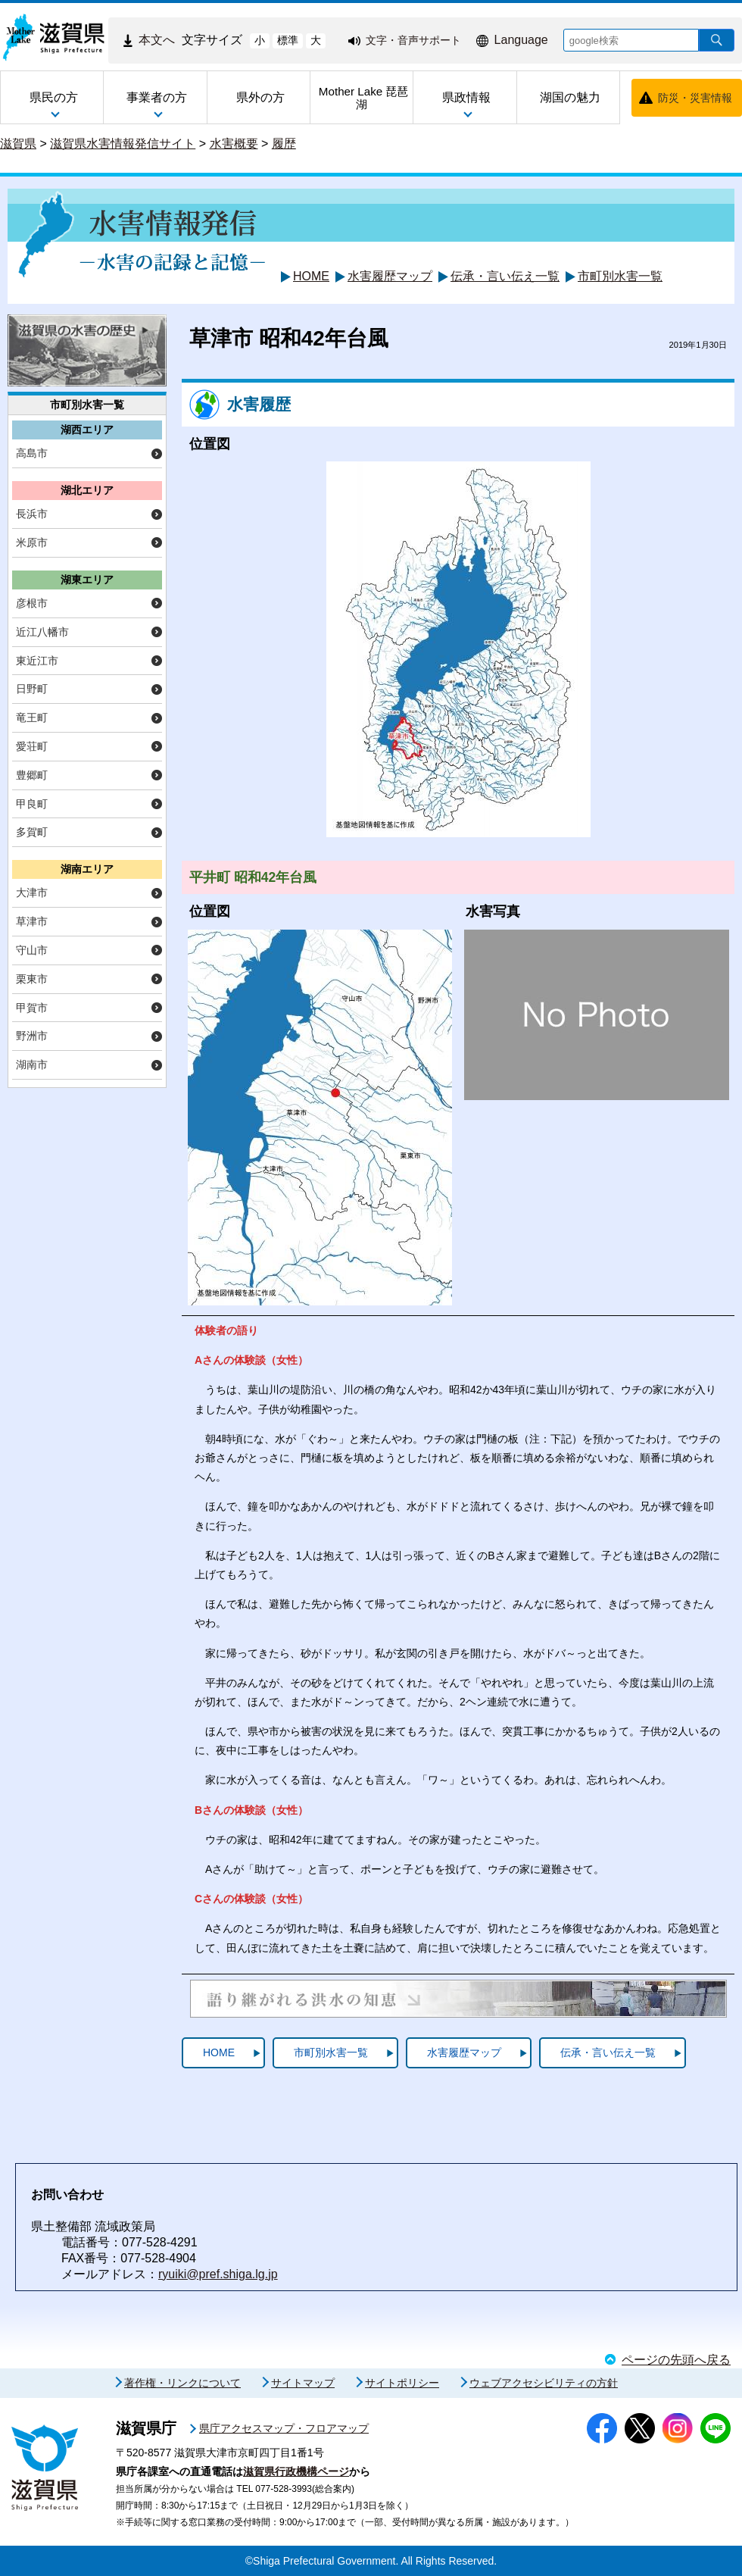  I want to click on ウェブアクセシビリティの方針, so click(543, 2383).